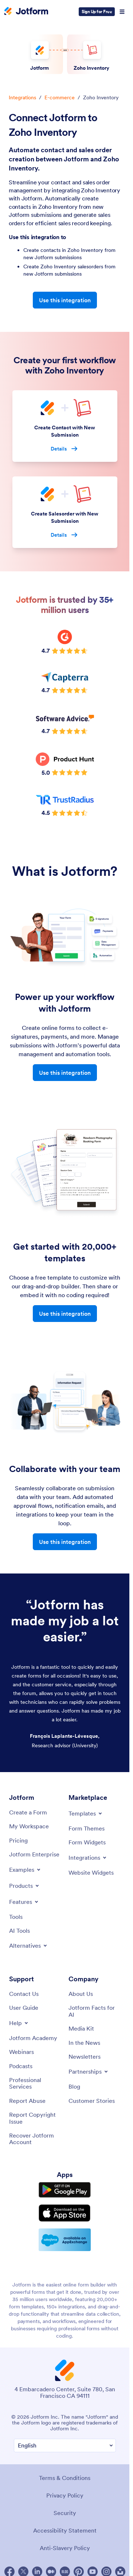  What do you see at coordinates (85, 2056) in the screenshot?
I see `[Newsletters]` at bounding box center [85, 2056].